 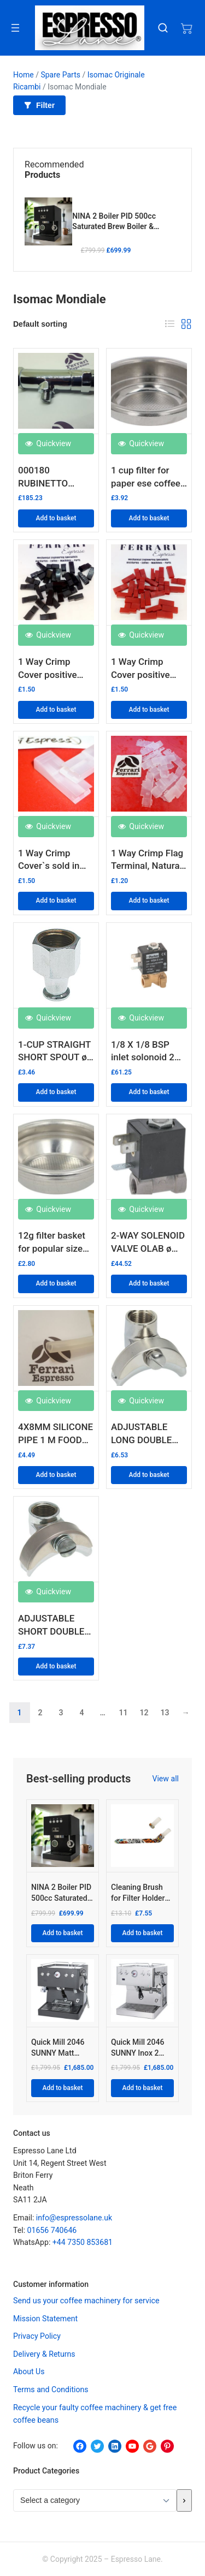 What do you see at coordinates (37, 2336) in the screenshot?
I see `Privacy Policy` at bounding box center [37, 2336].